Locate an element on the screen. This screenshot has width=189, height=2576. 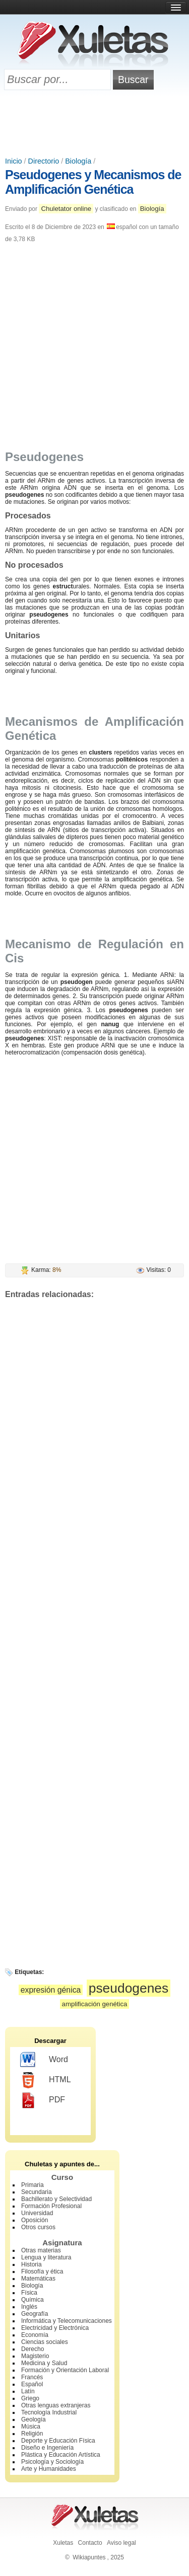
HTML is located at coordinates (45, 2080).